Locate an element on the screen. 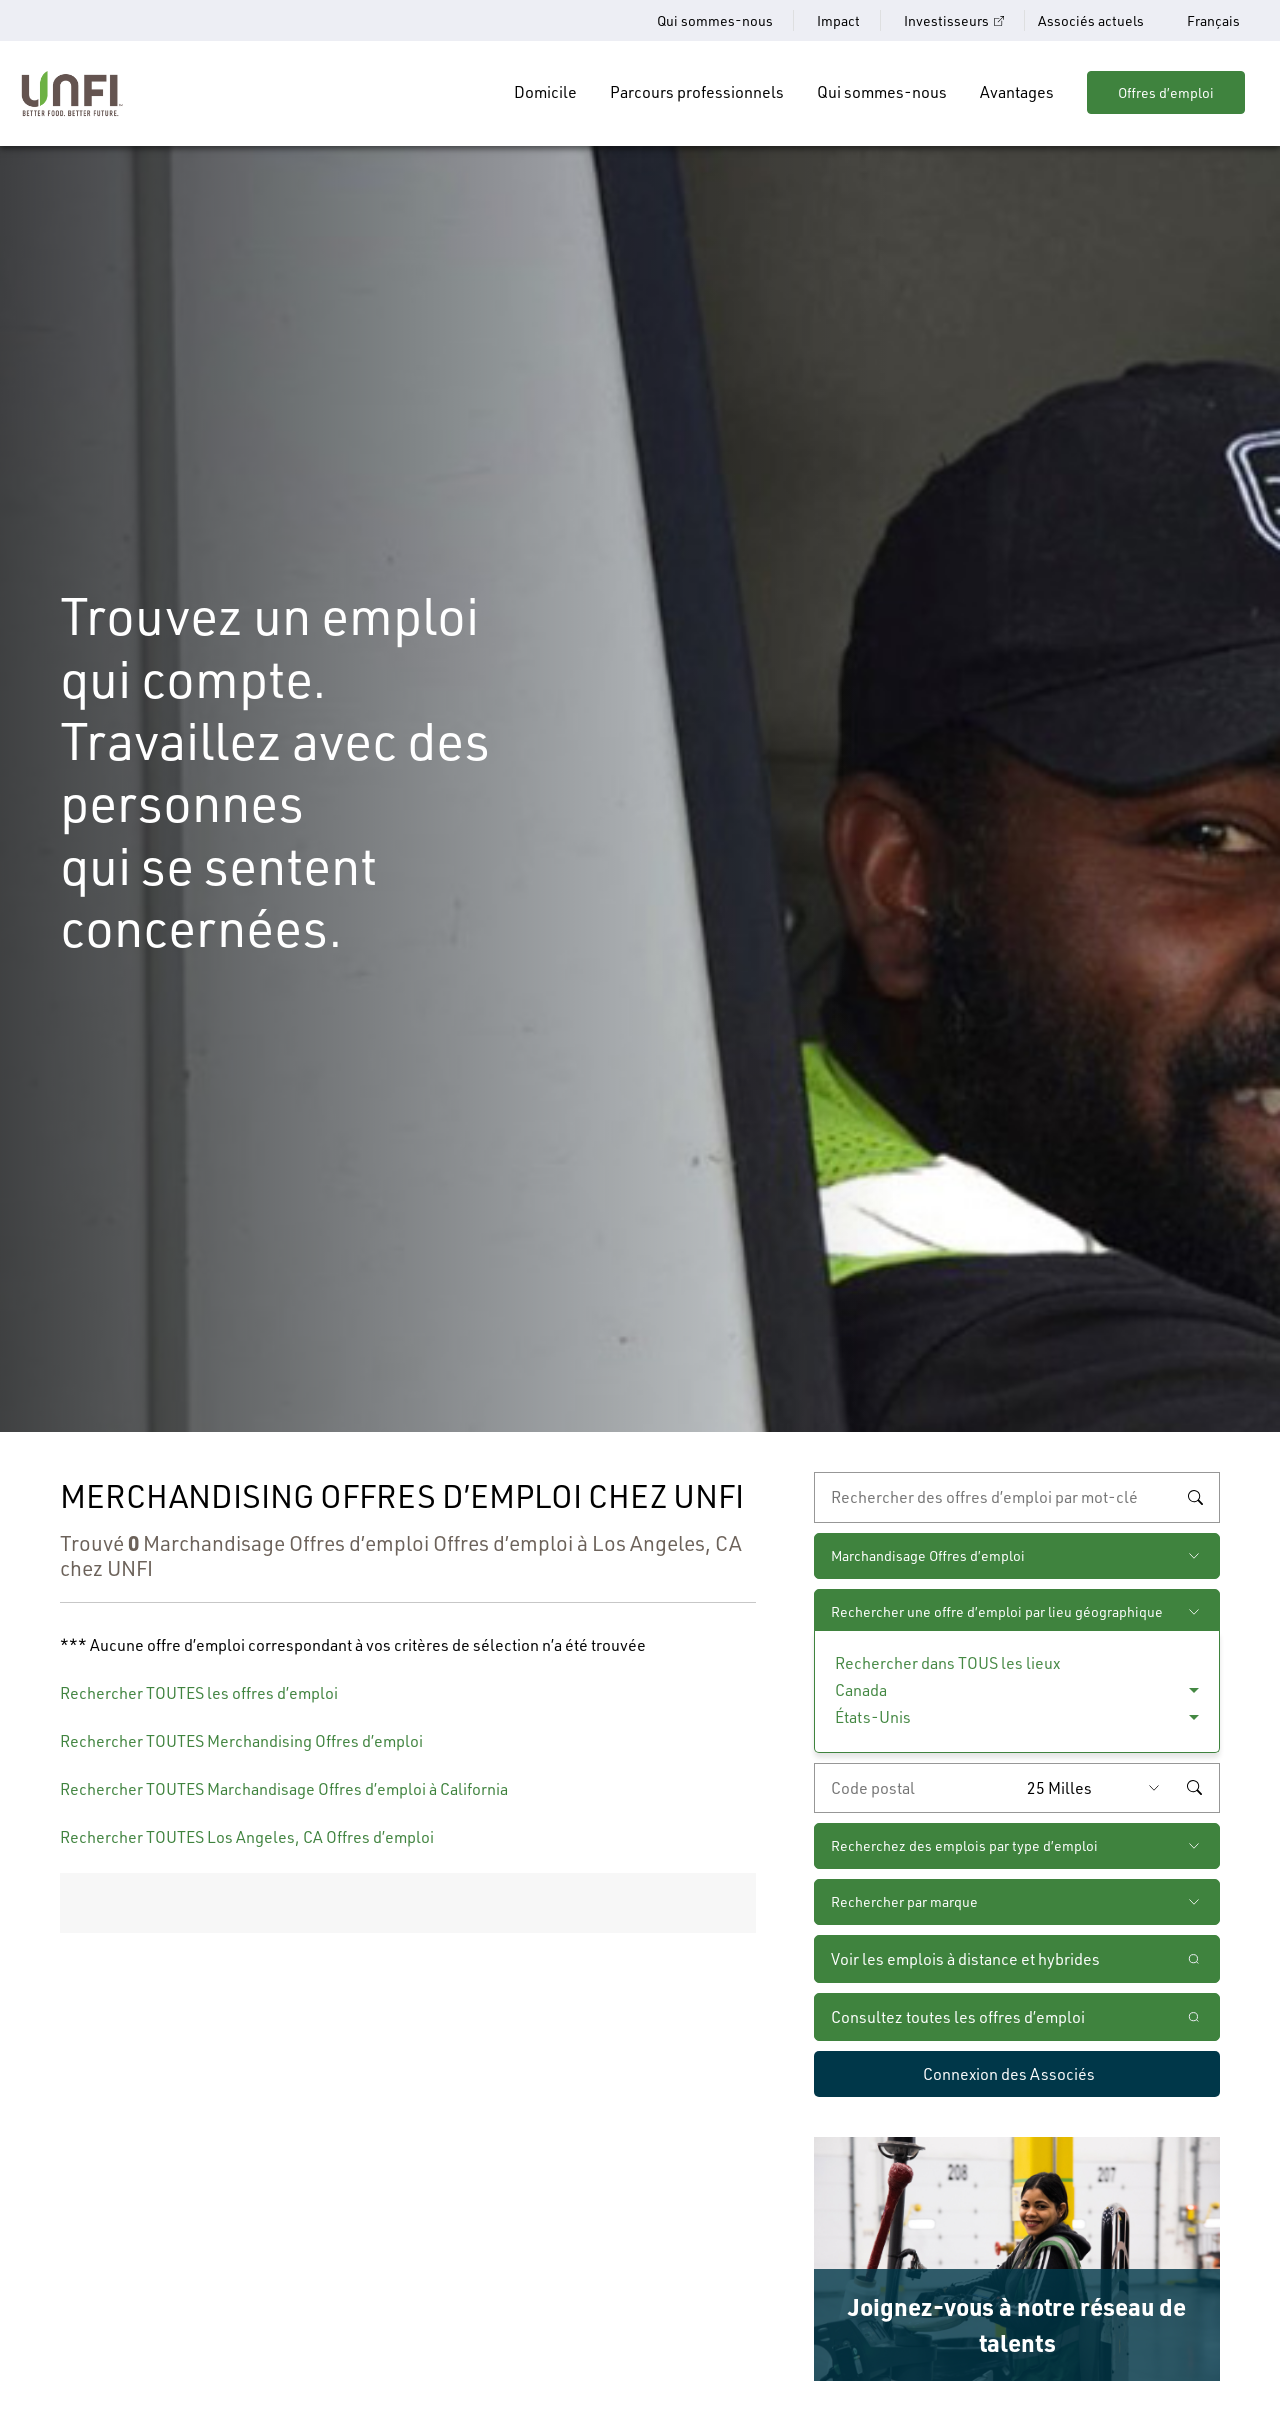 Image resolution: width=1280 pixels, height=2426 pixels. Rechercher par marque is located at coordinates (904, 1901).